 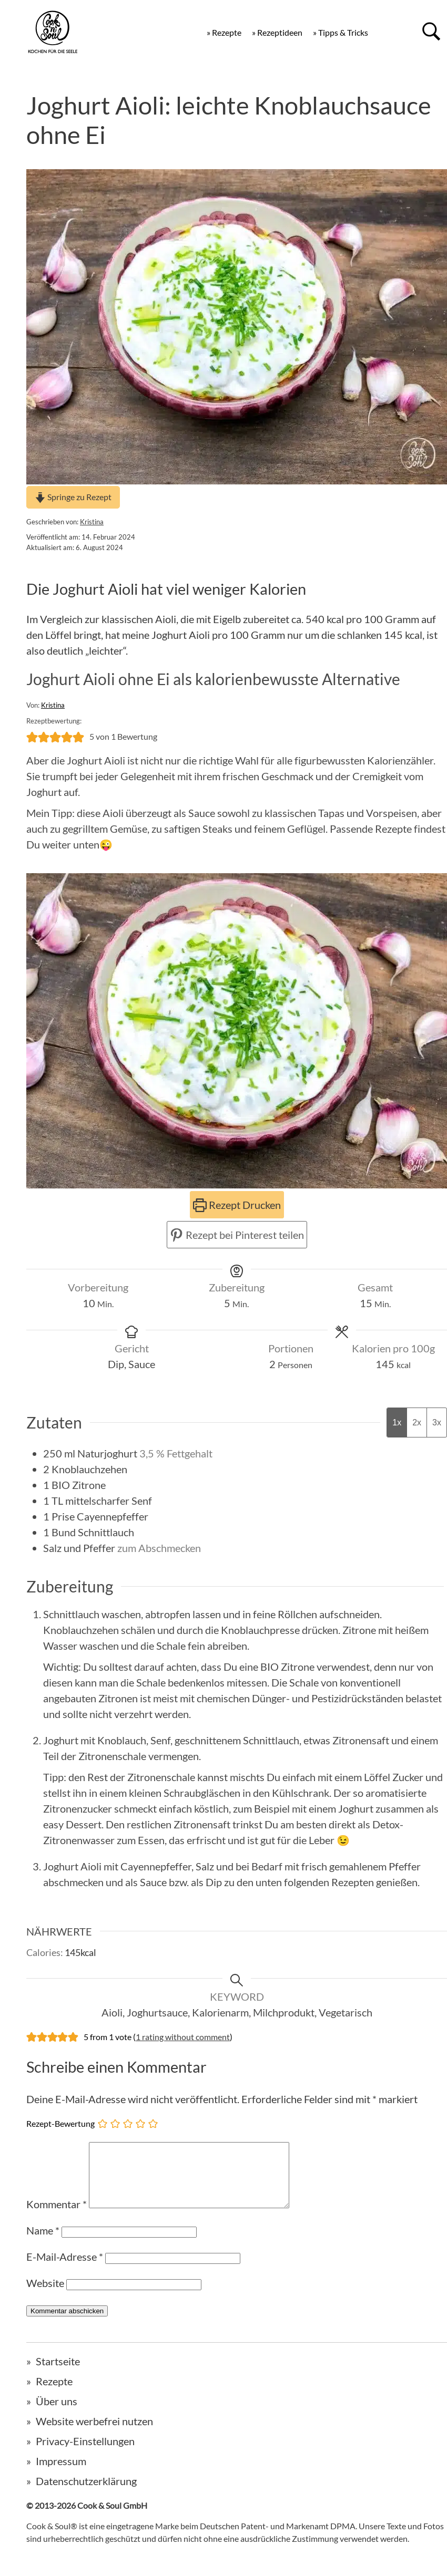 I want to click on 1x [Adjust servings by 1x], so click(x=396, y=1422).